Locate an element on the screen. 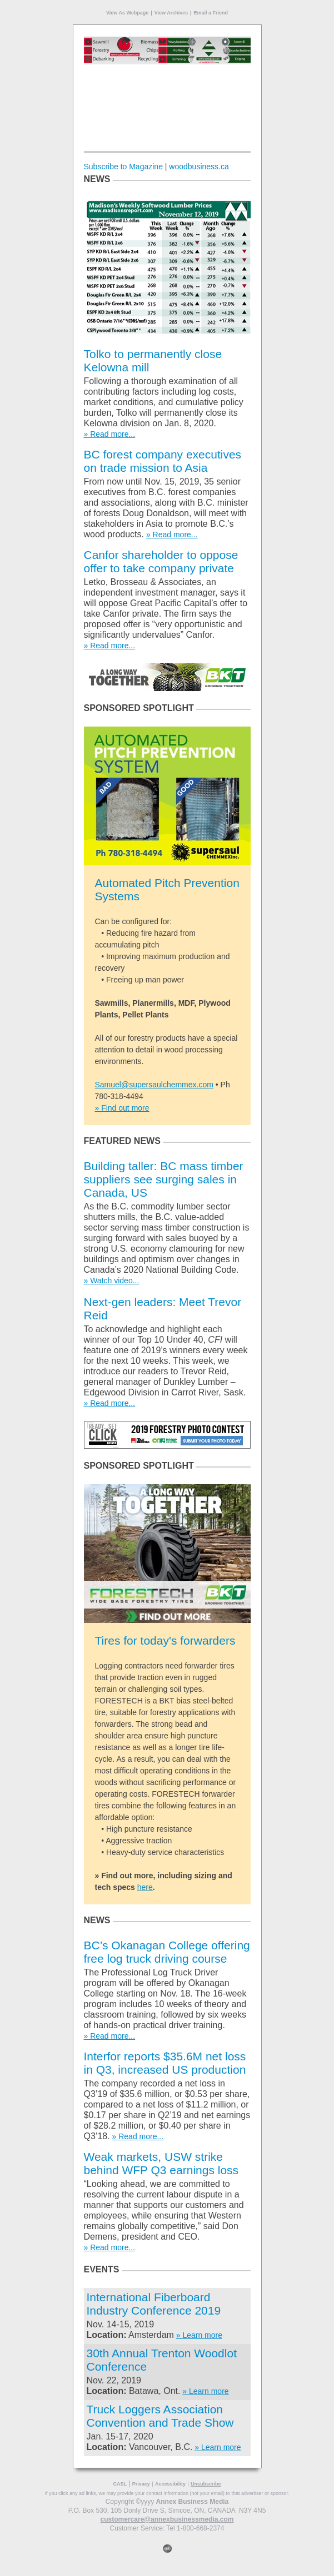 Image resolution: width=334 pixels, height=2576 pixels. » Watch video... is located at coordinates (111, 1280).